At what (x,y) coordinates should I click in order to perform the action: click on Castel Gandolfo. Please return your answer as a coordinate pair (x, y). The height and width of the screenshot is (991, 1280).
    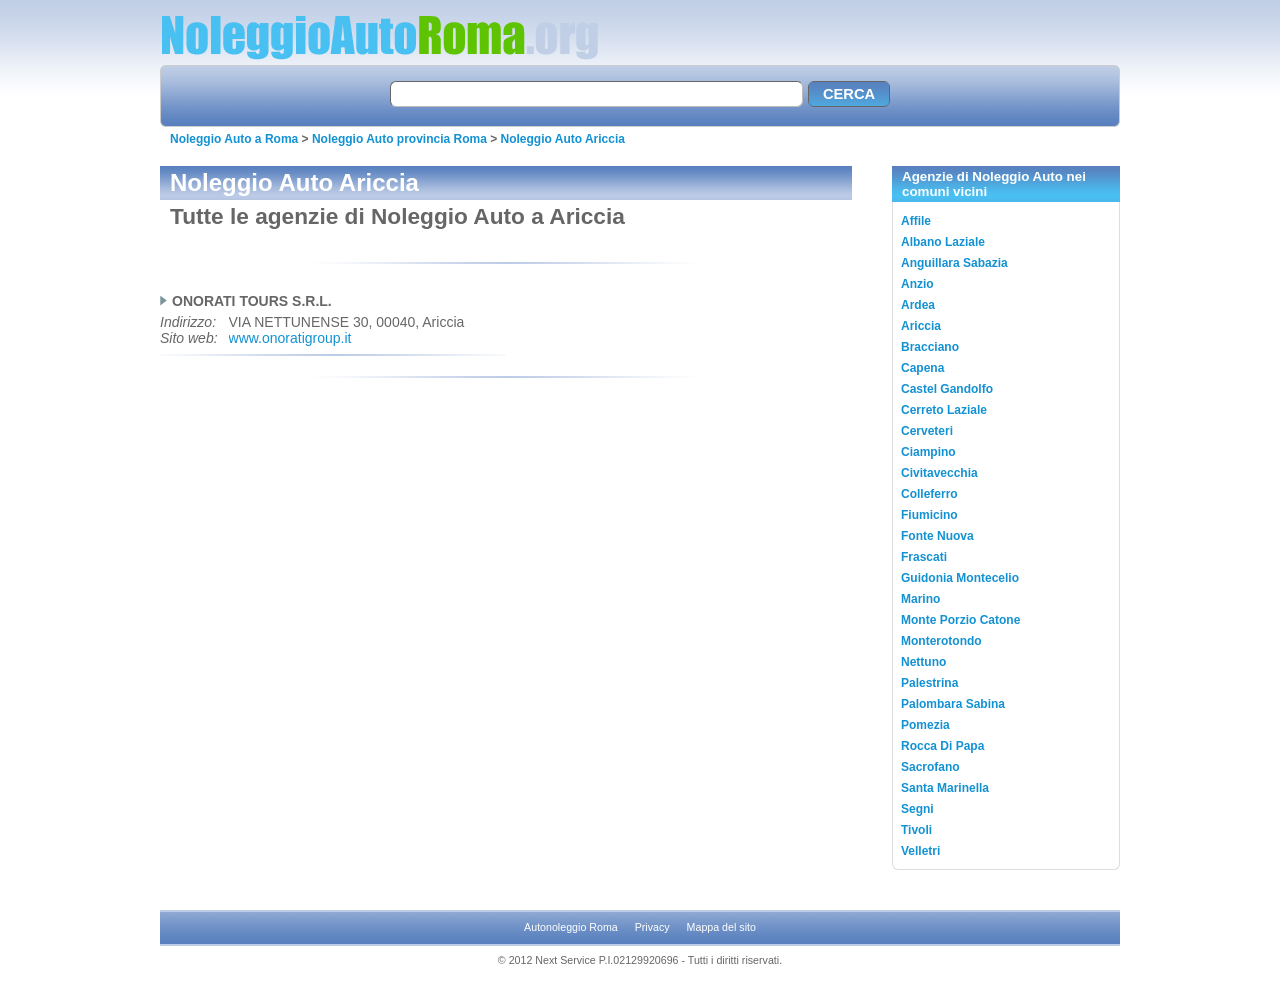
    Looking at the image, I should click on (947, 389).